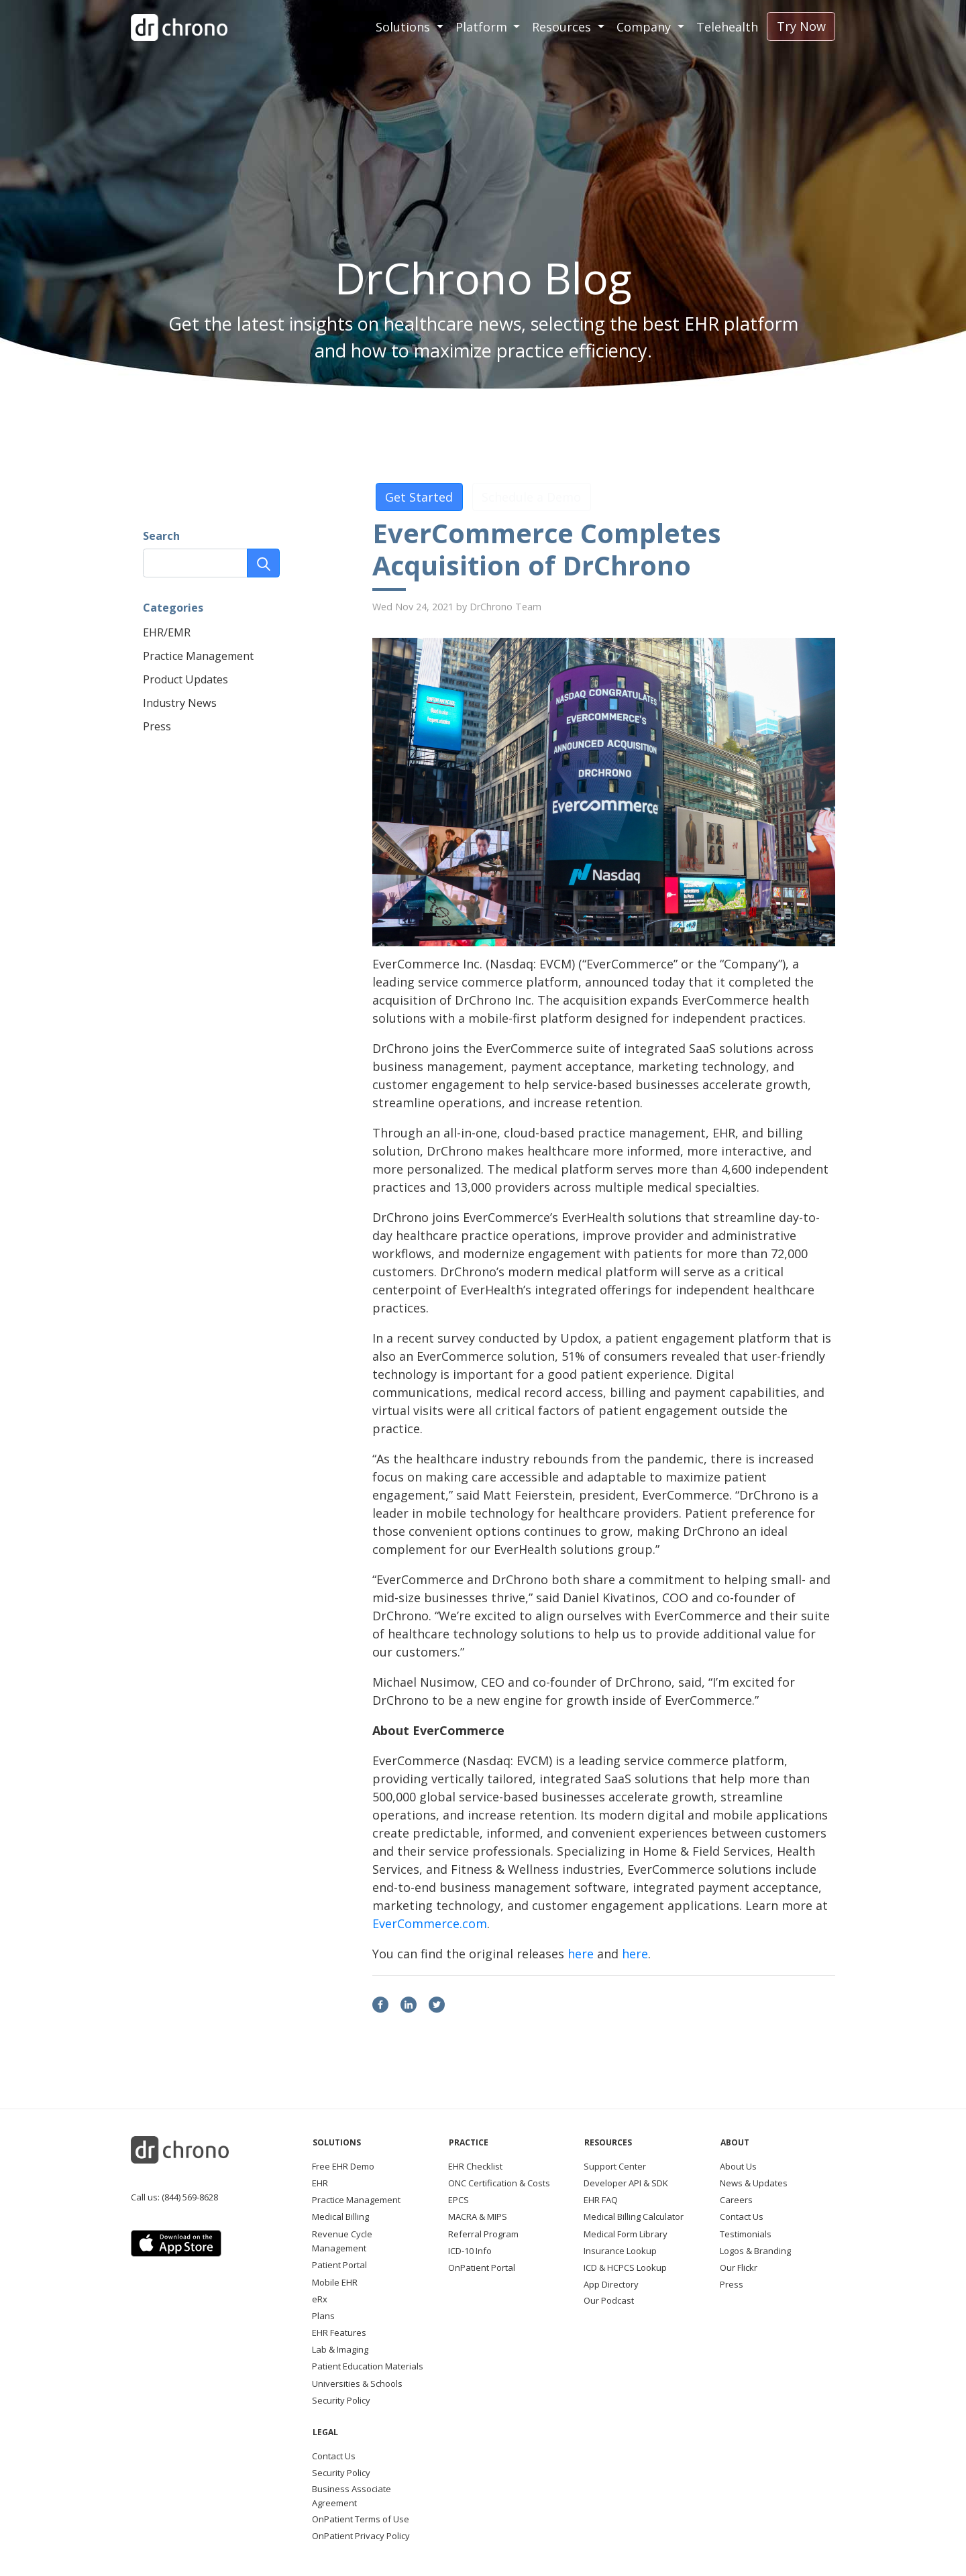 Image resolution: width=966 pixels, height=2576 pixels. I want to click on EHR, so click(320, 2183).